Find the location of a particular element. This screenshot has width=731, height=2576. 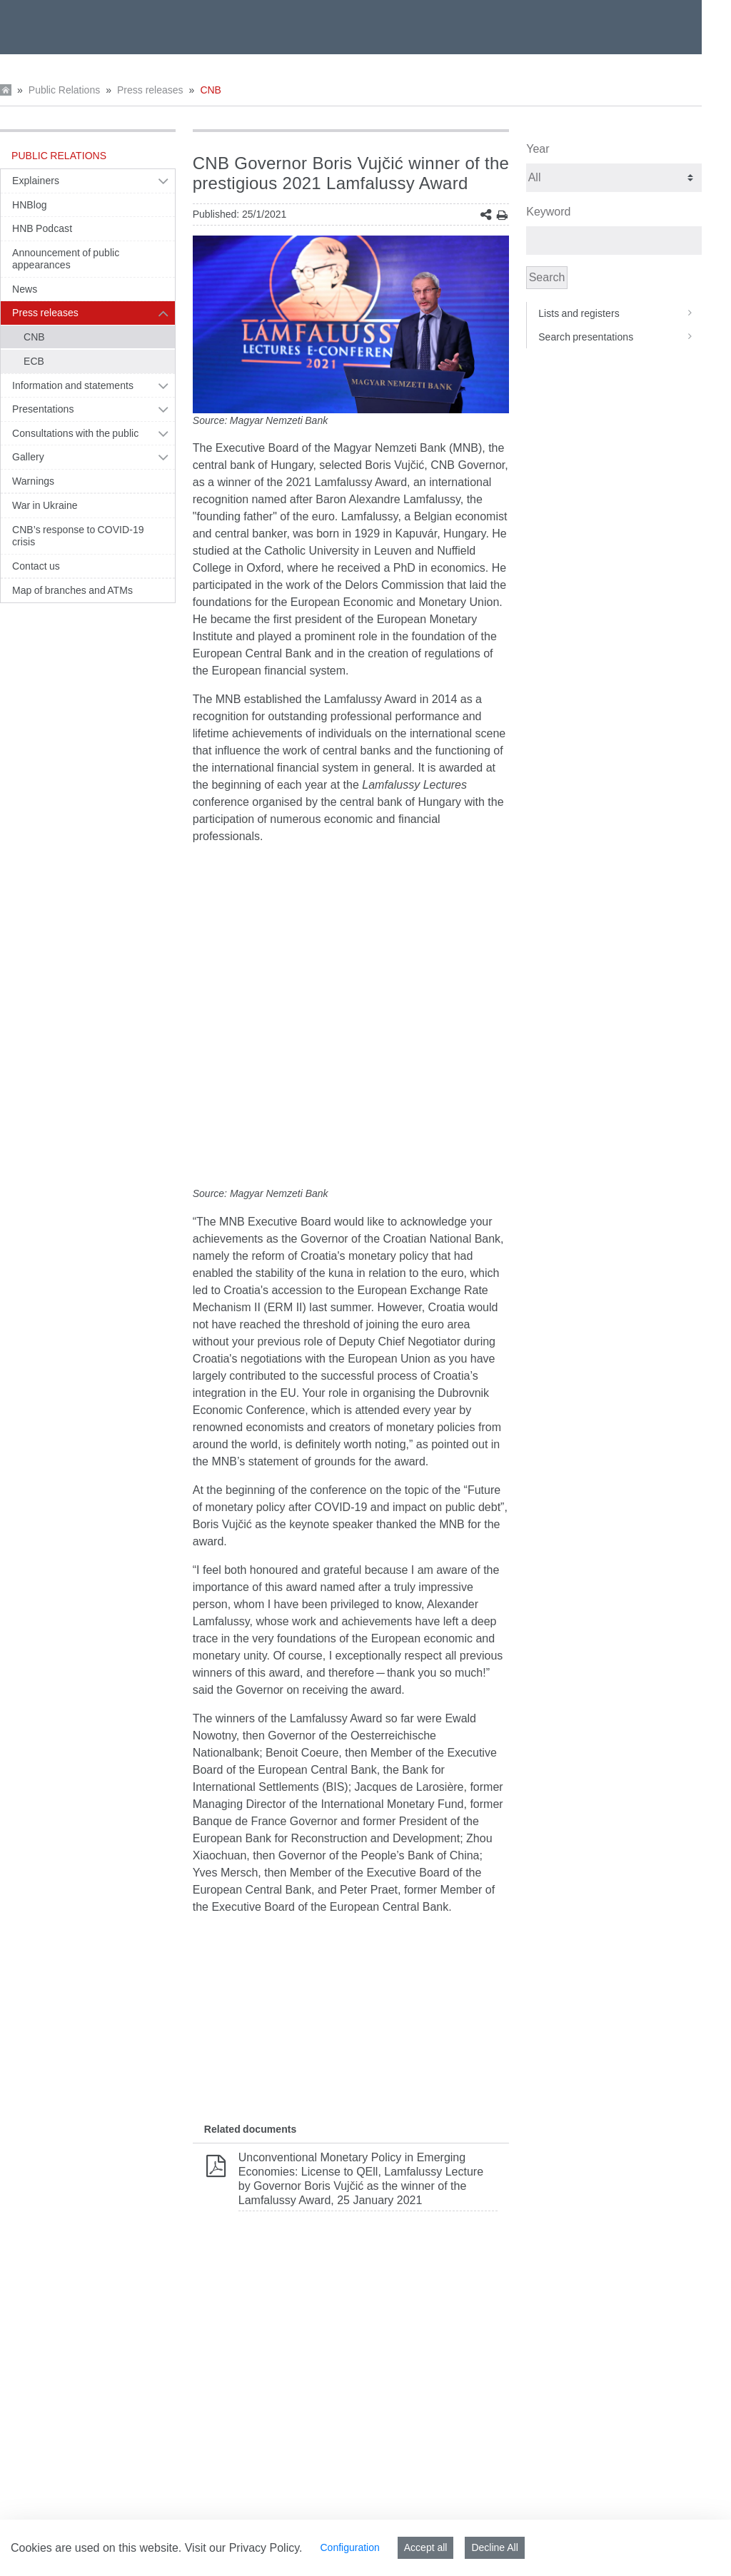

Public Relations is located at coordinates (64, 90).